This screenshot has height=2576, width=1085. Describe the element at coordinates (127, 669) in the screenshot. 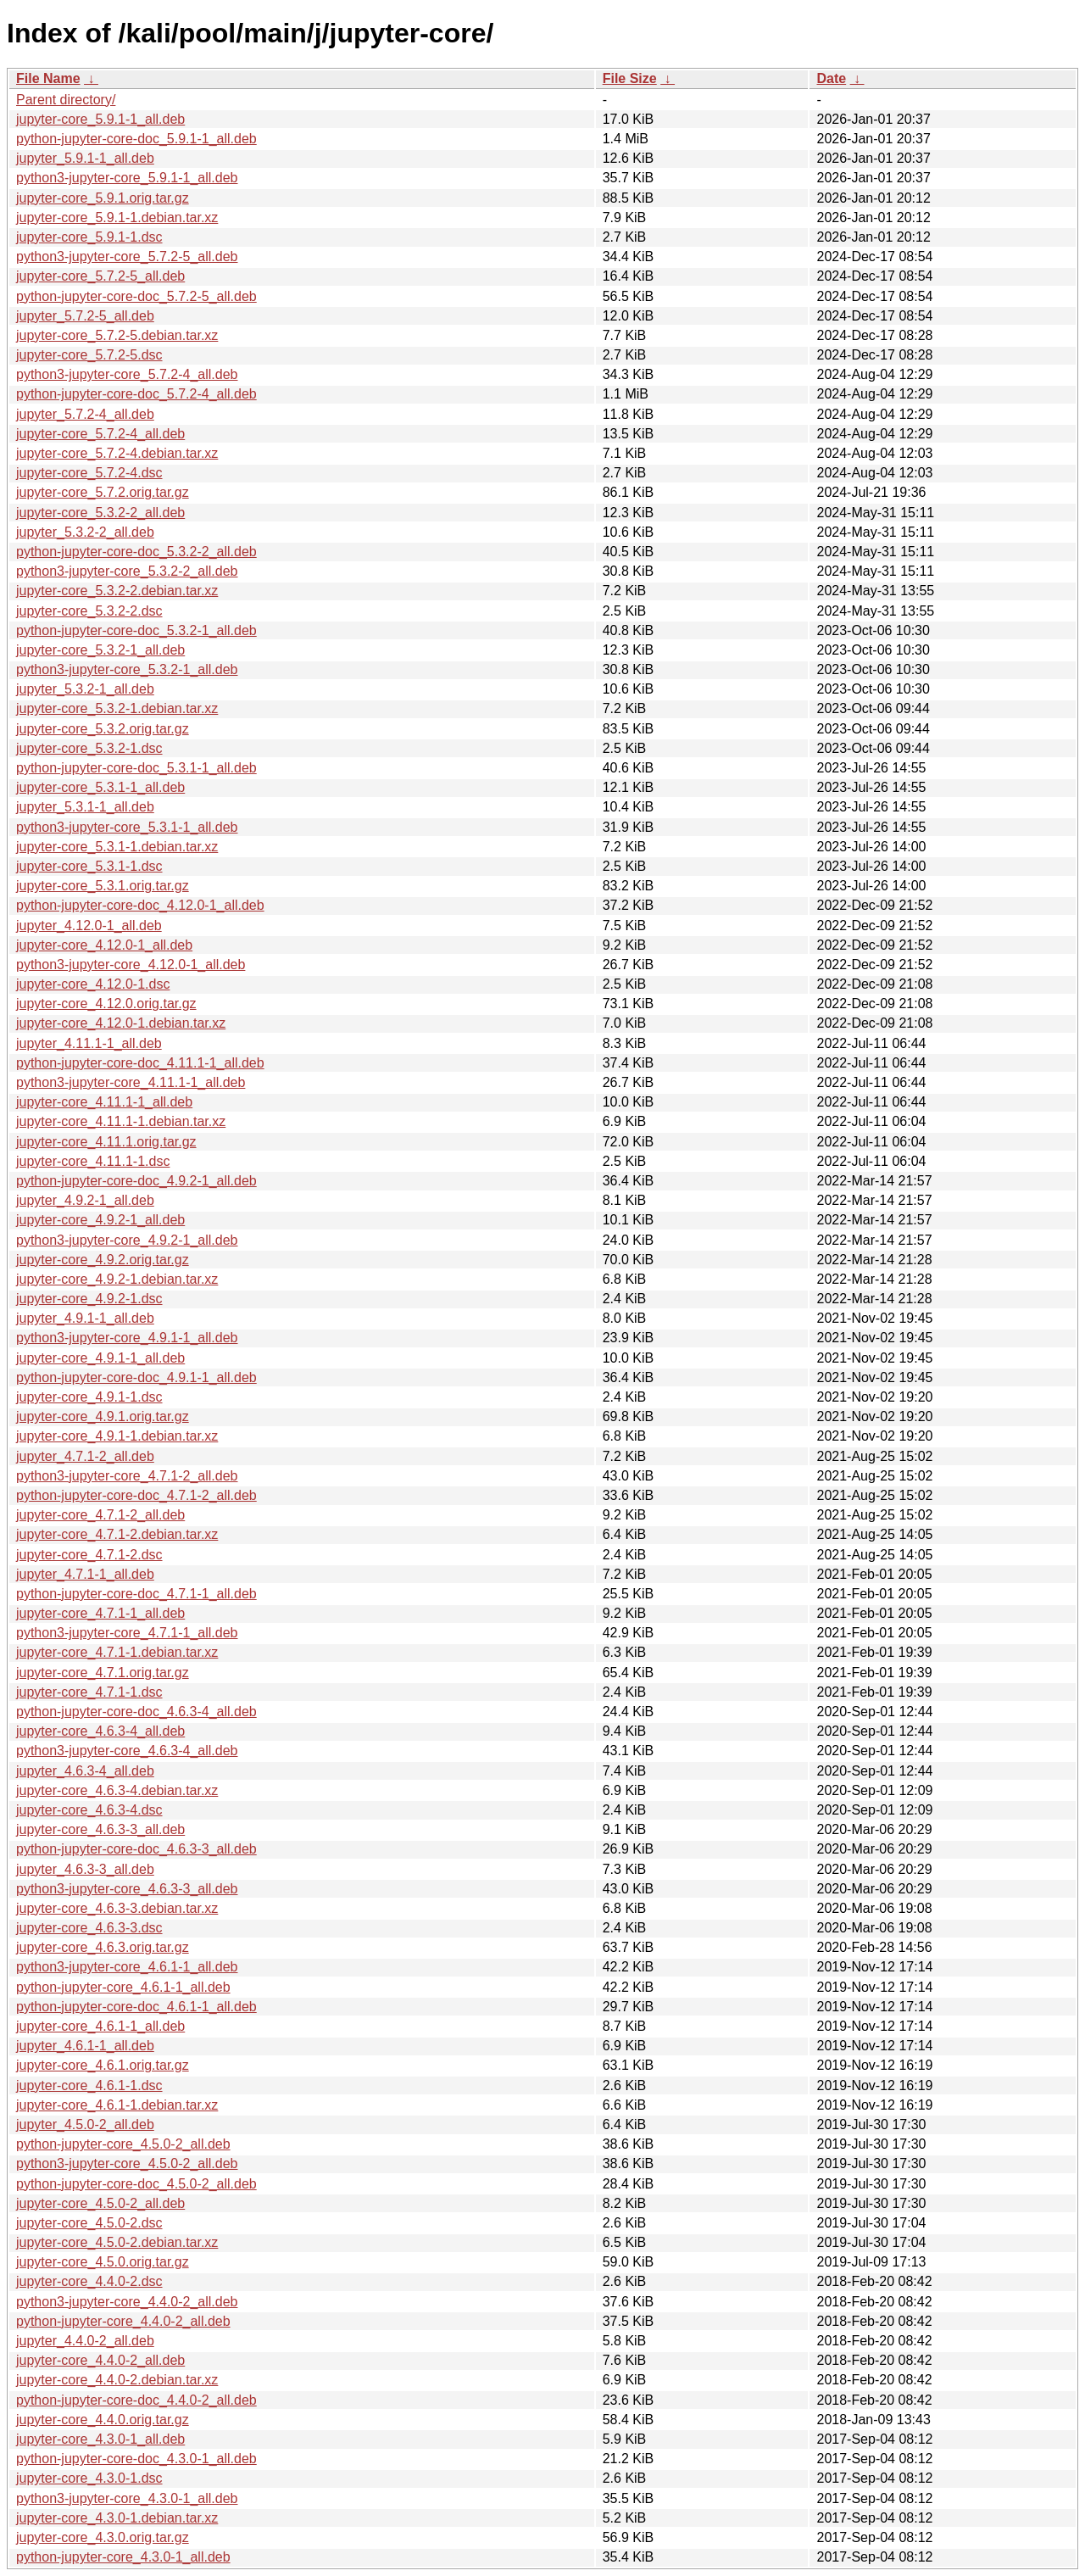

I see `python3-jupyter-core_5.3.2-1_all.deb` at that location.